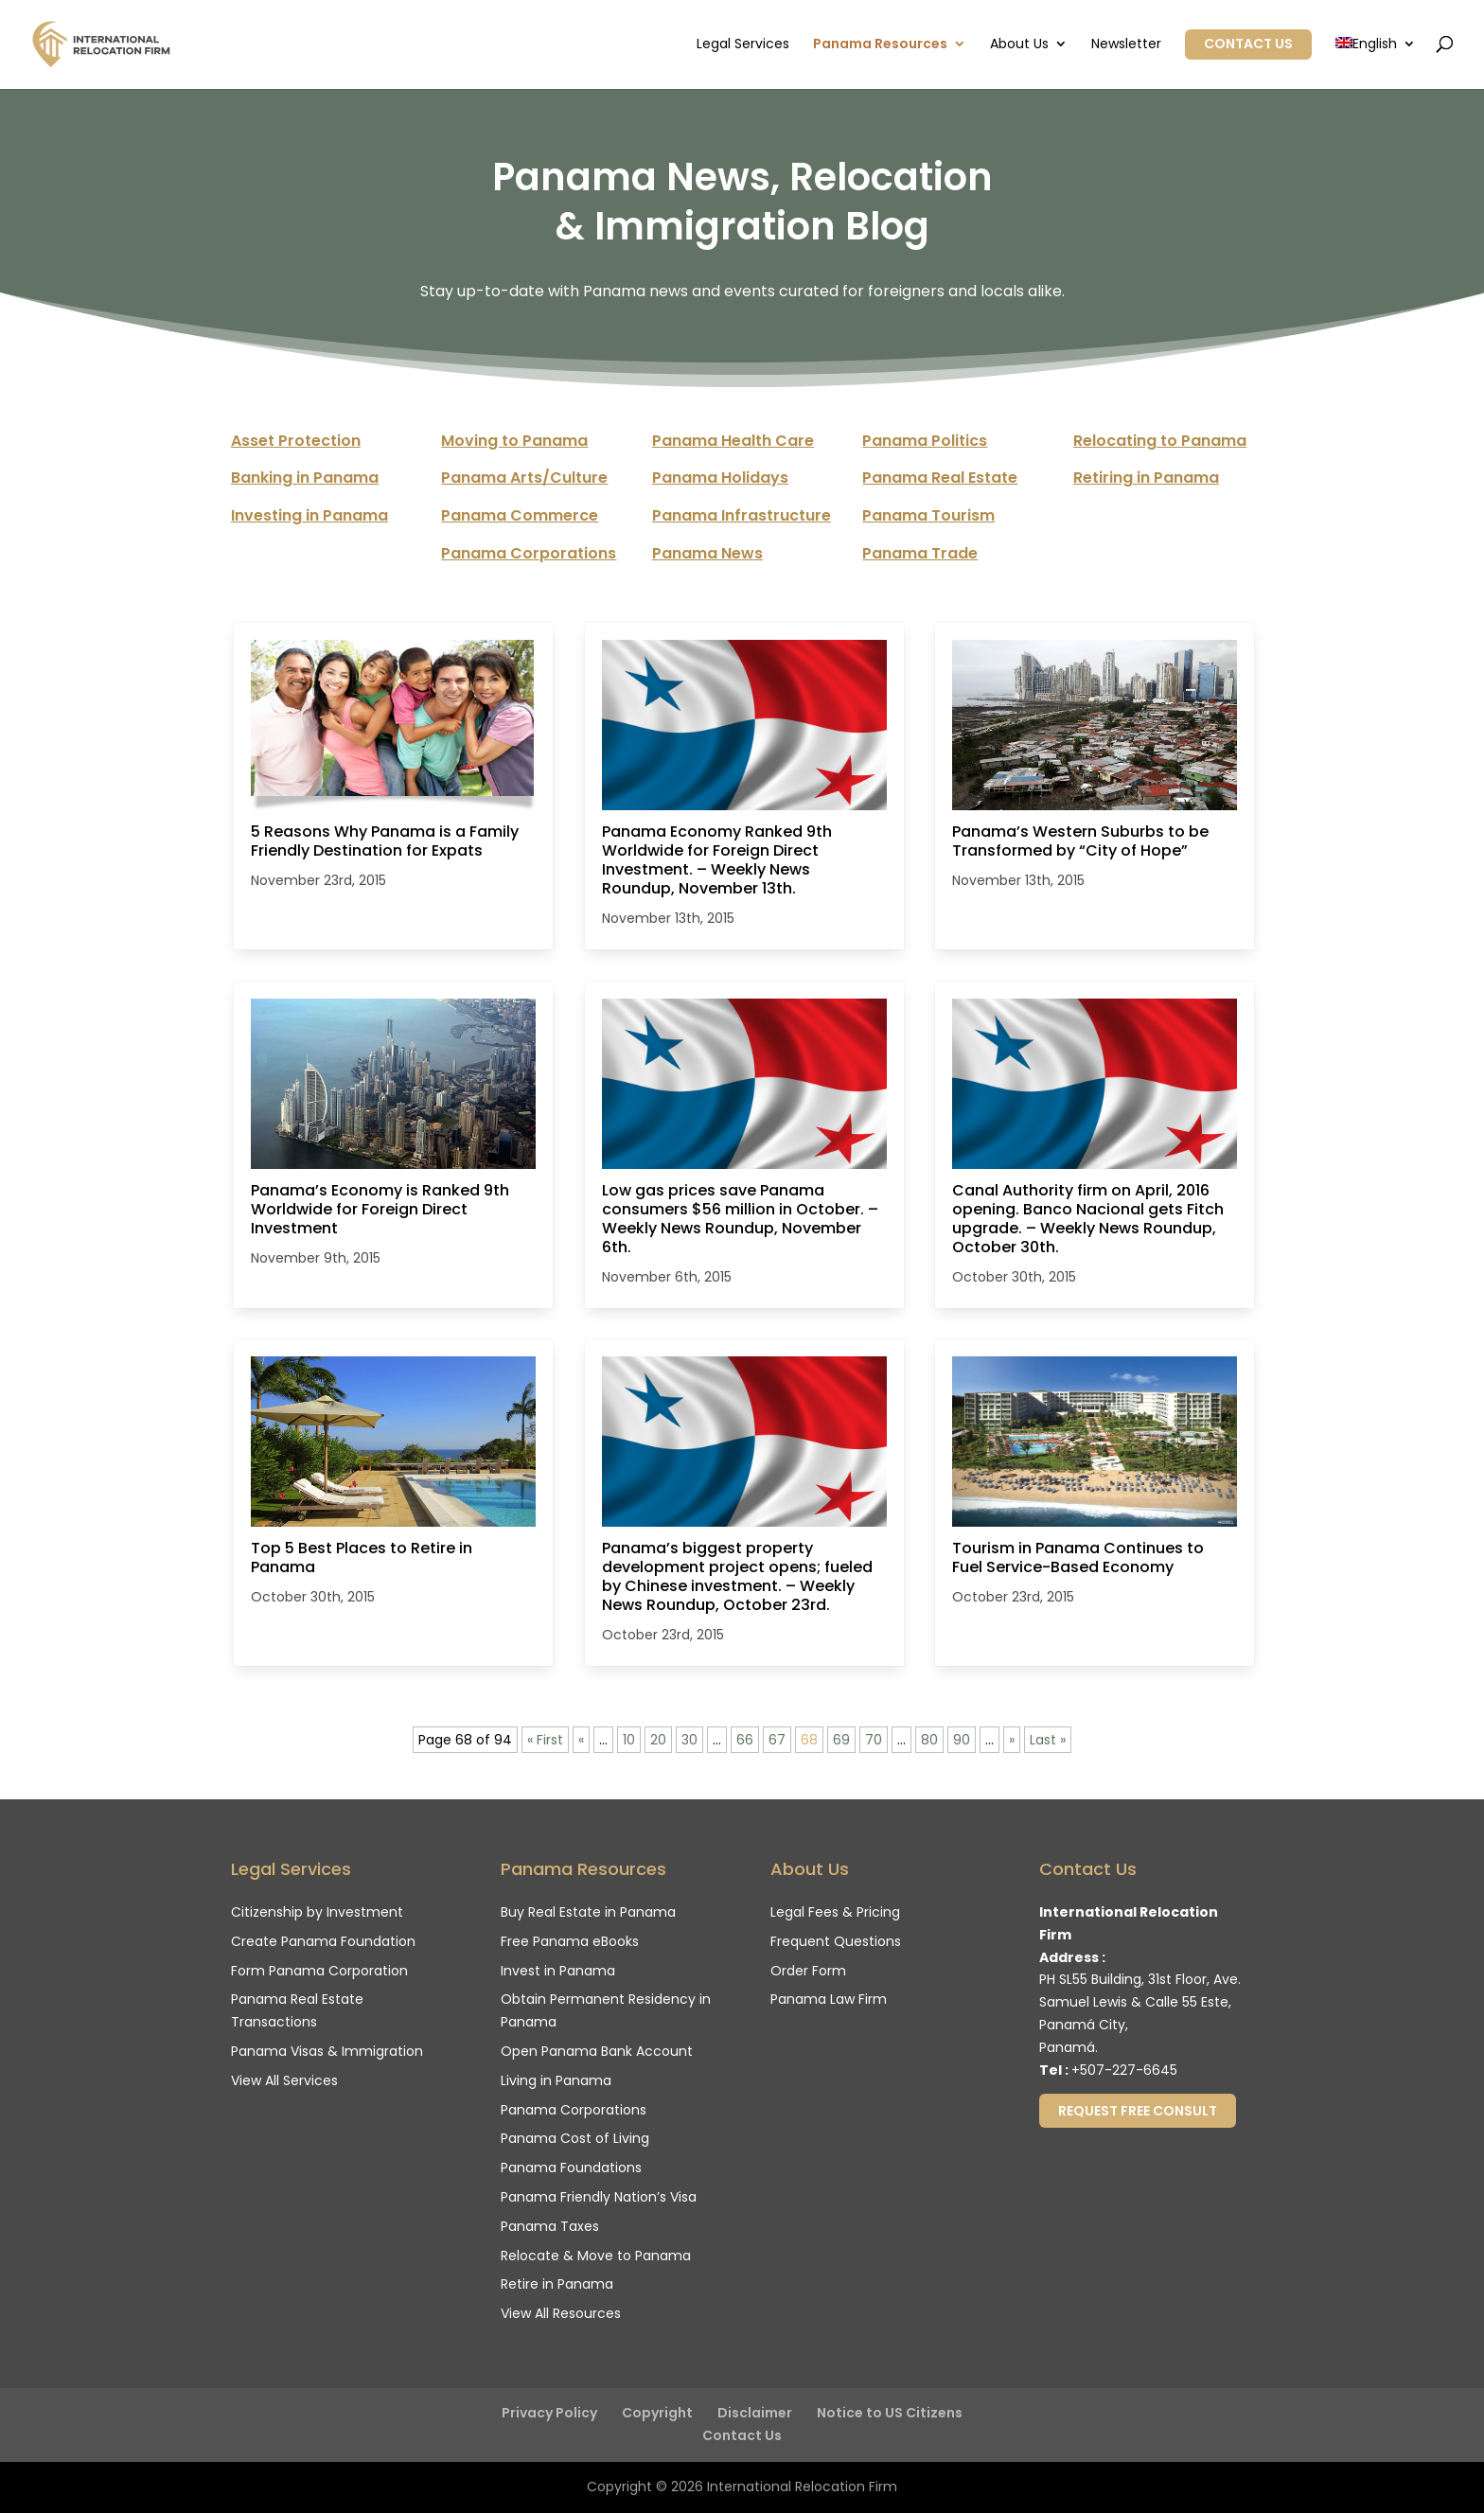  I want to click on Buy Real Estate in Panama, so click(588, 1911).